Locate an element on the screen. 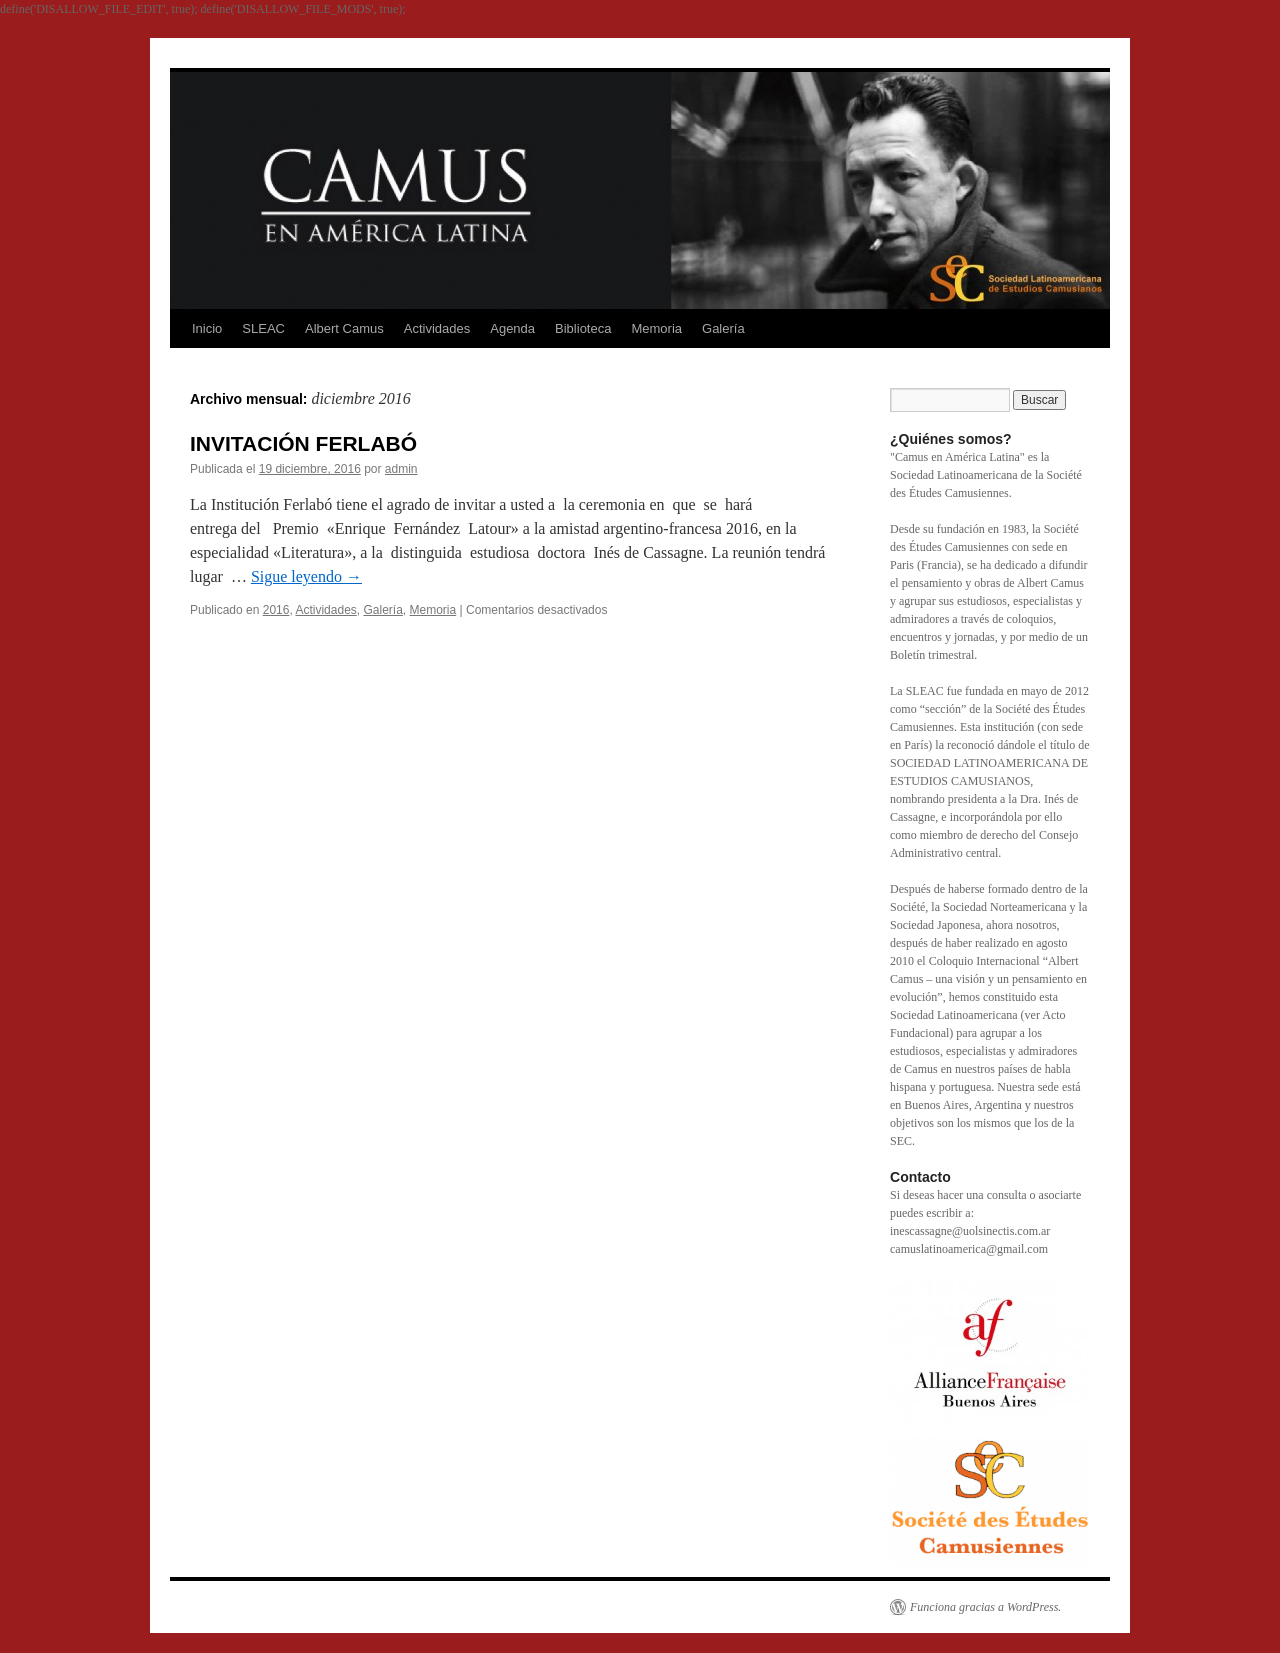 This screenshot has height=1653, width=1280. Inicio is located at coordinates (207, 328).